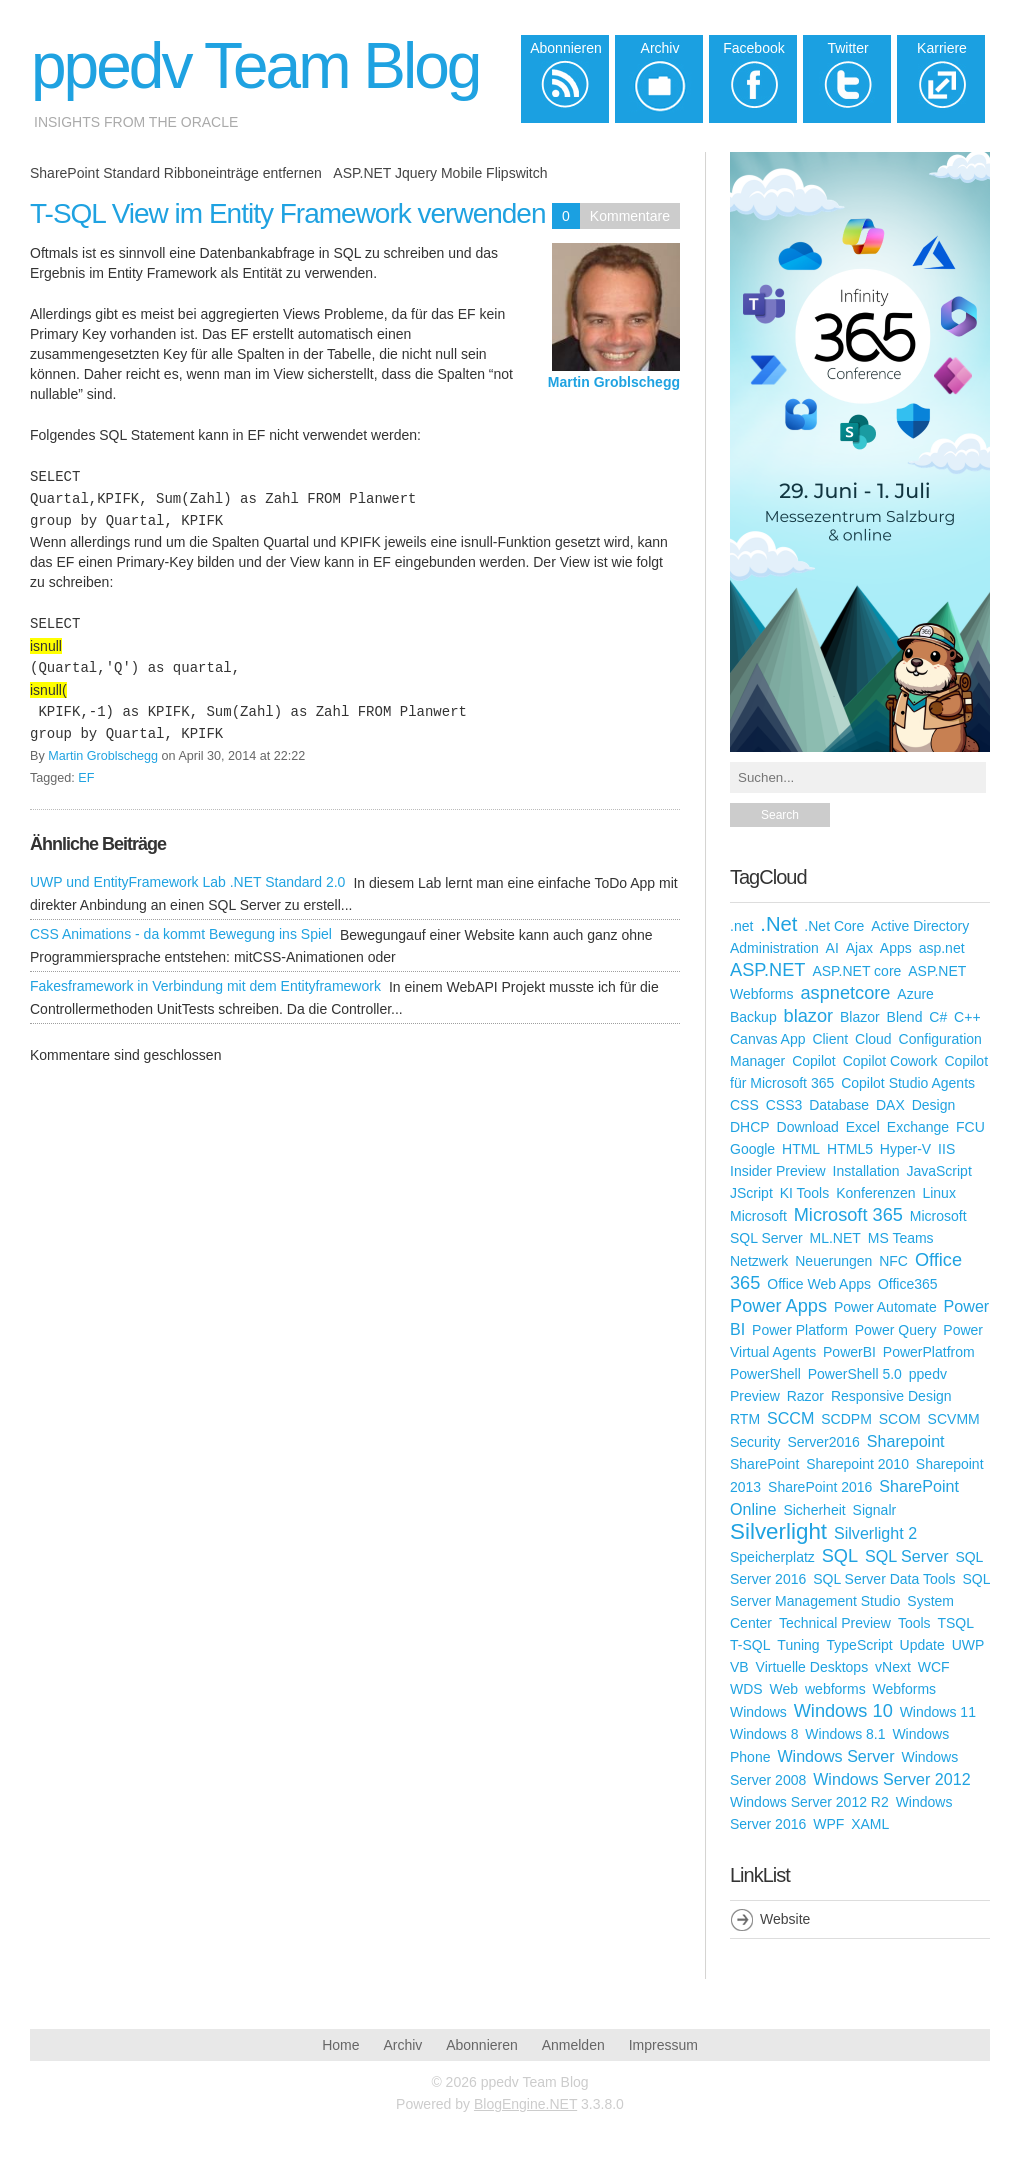 Image resolution: width=1020 pixels, height=2165 pixels. What do you see at coordinates (845, 1734) in the screenshot?
I see `Windows 8.1` at bounding box center [845, 1734].